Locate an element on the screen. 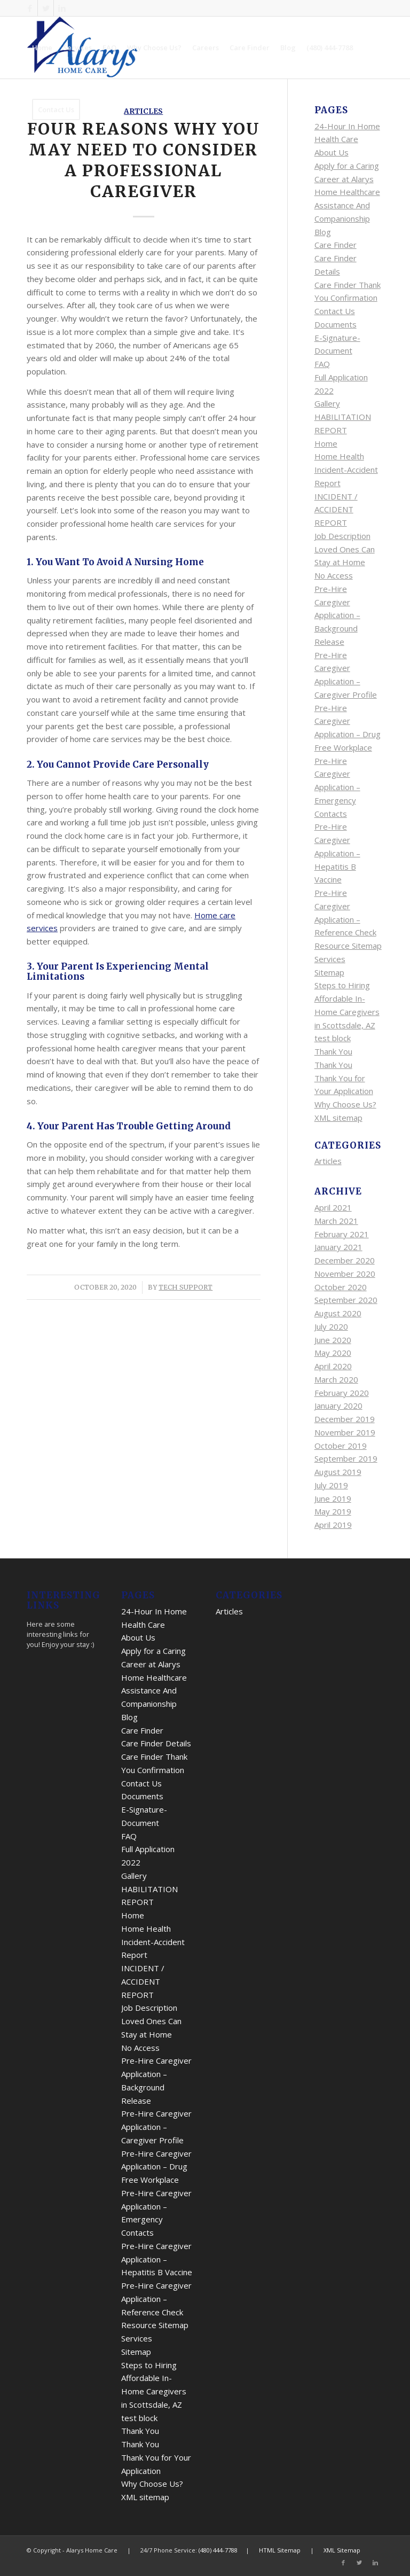 The width and height of the screenshot is (410, 2576). August 2019 is located at coordinates (337, 1471).